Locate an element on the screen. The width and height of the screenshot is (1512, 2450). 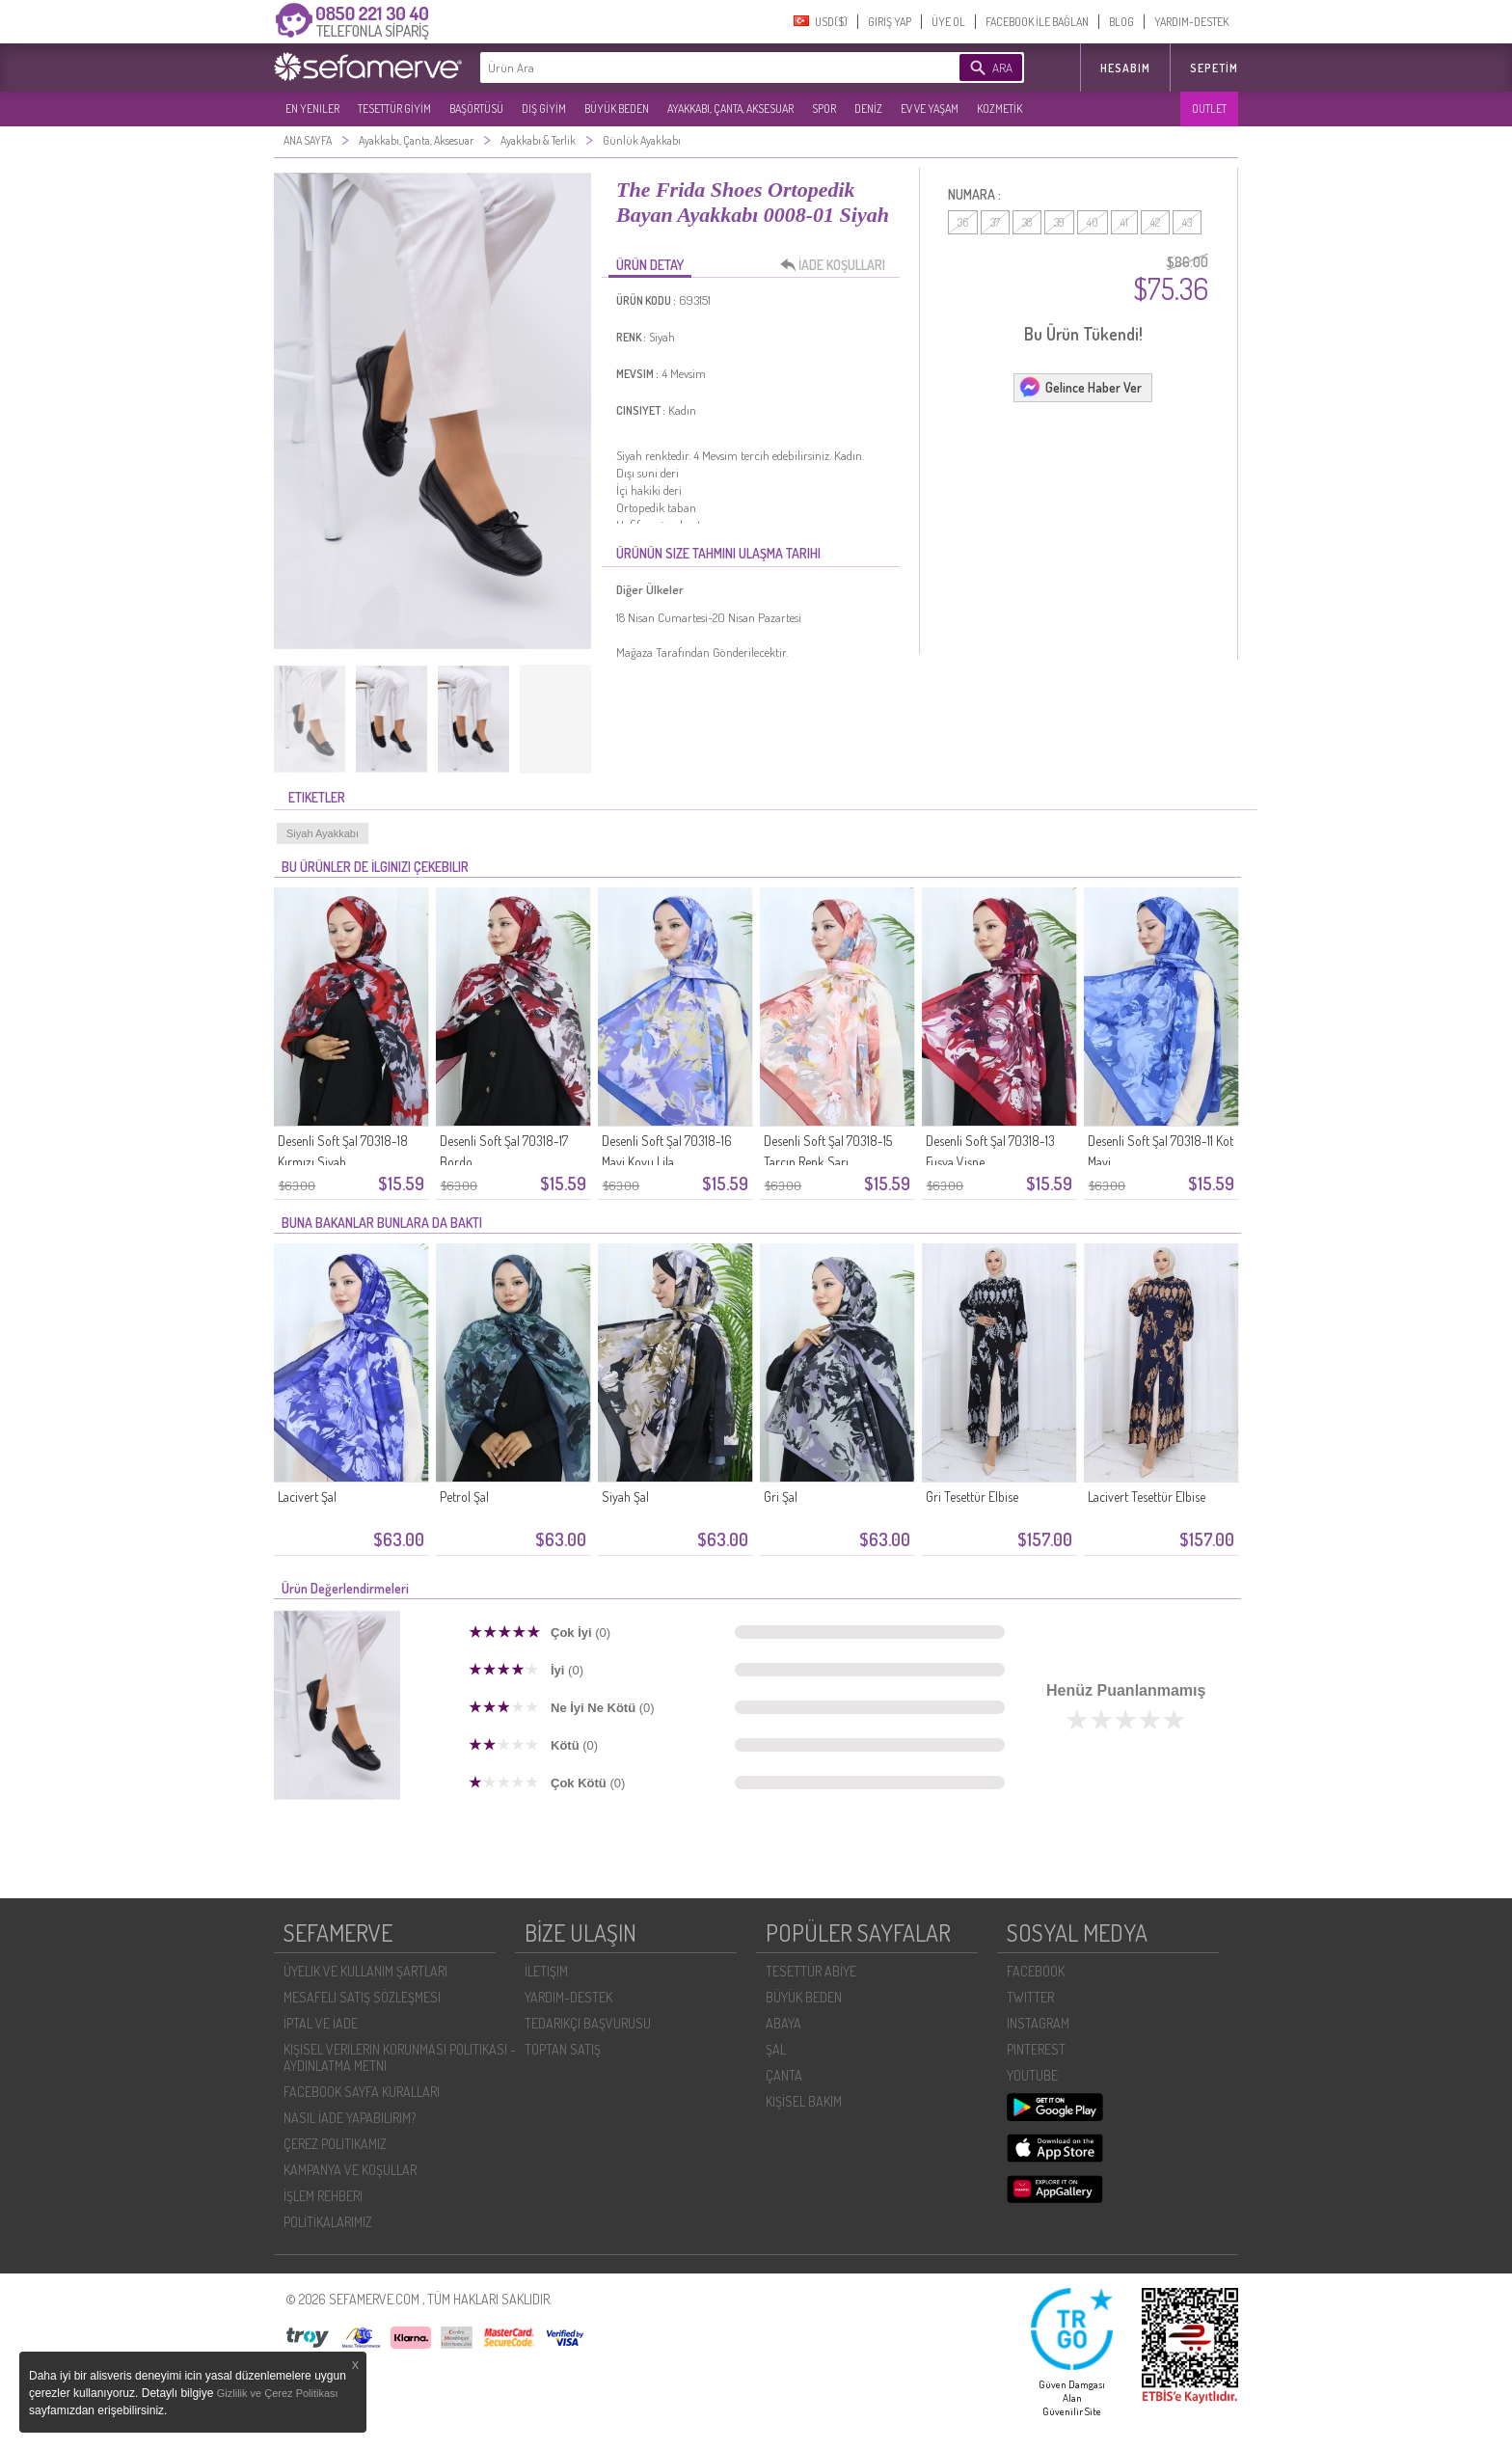
ÇEREZ POLITIKAMIZ is located at coordinates (335, 2144).